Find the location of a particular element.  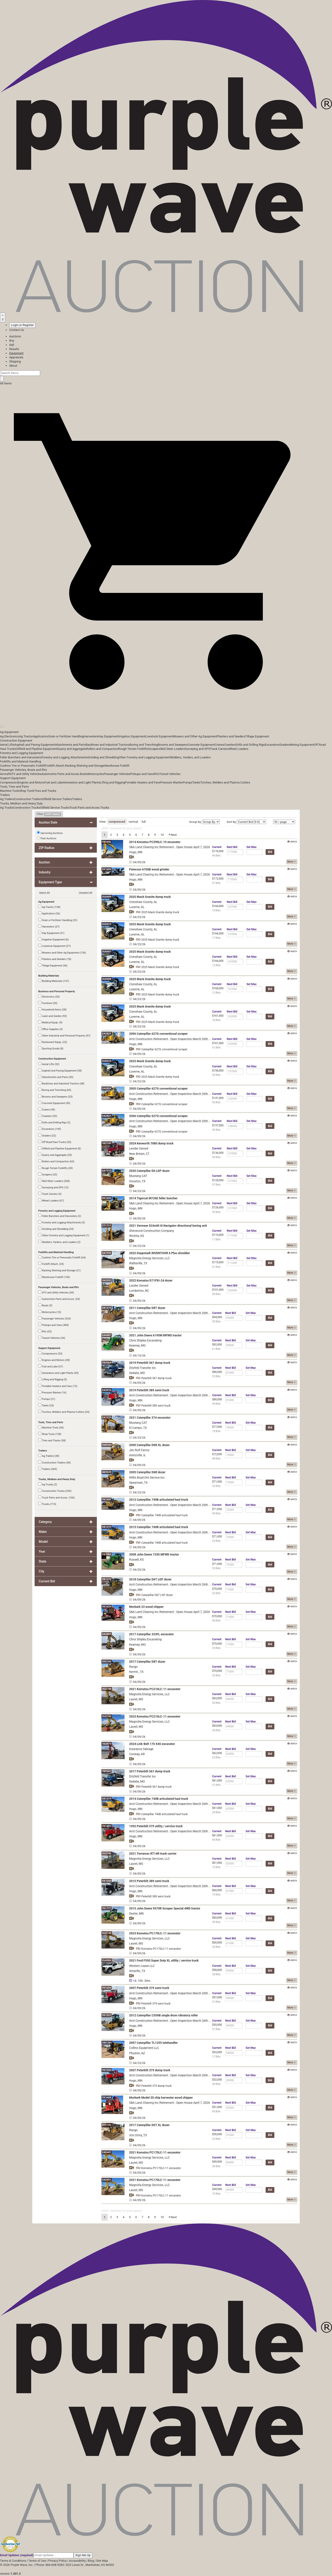

46 Bids is located at coordinates (216, 855).